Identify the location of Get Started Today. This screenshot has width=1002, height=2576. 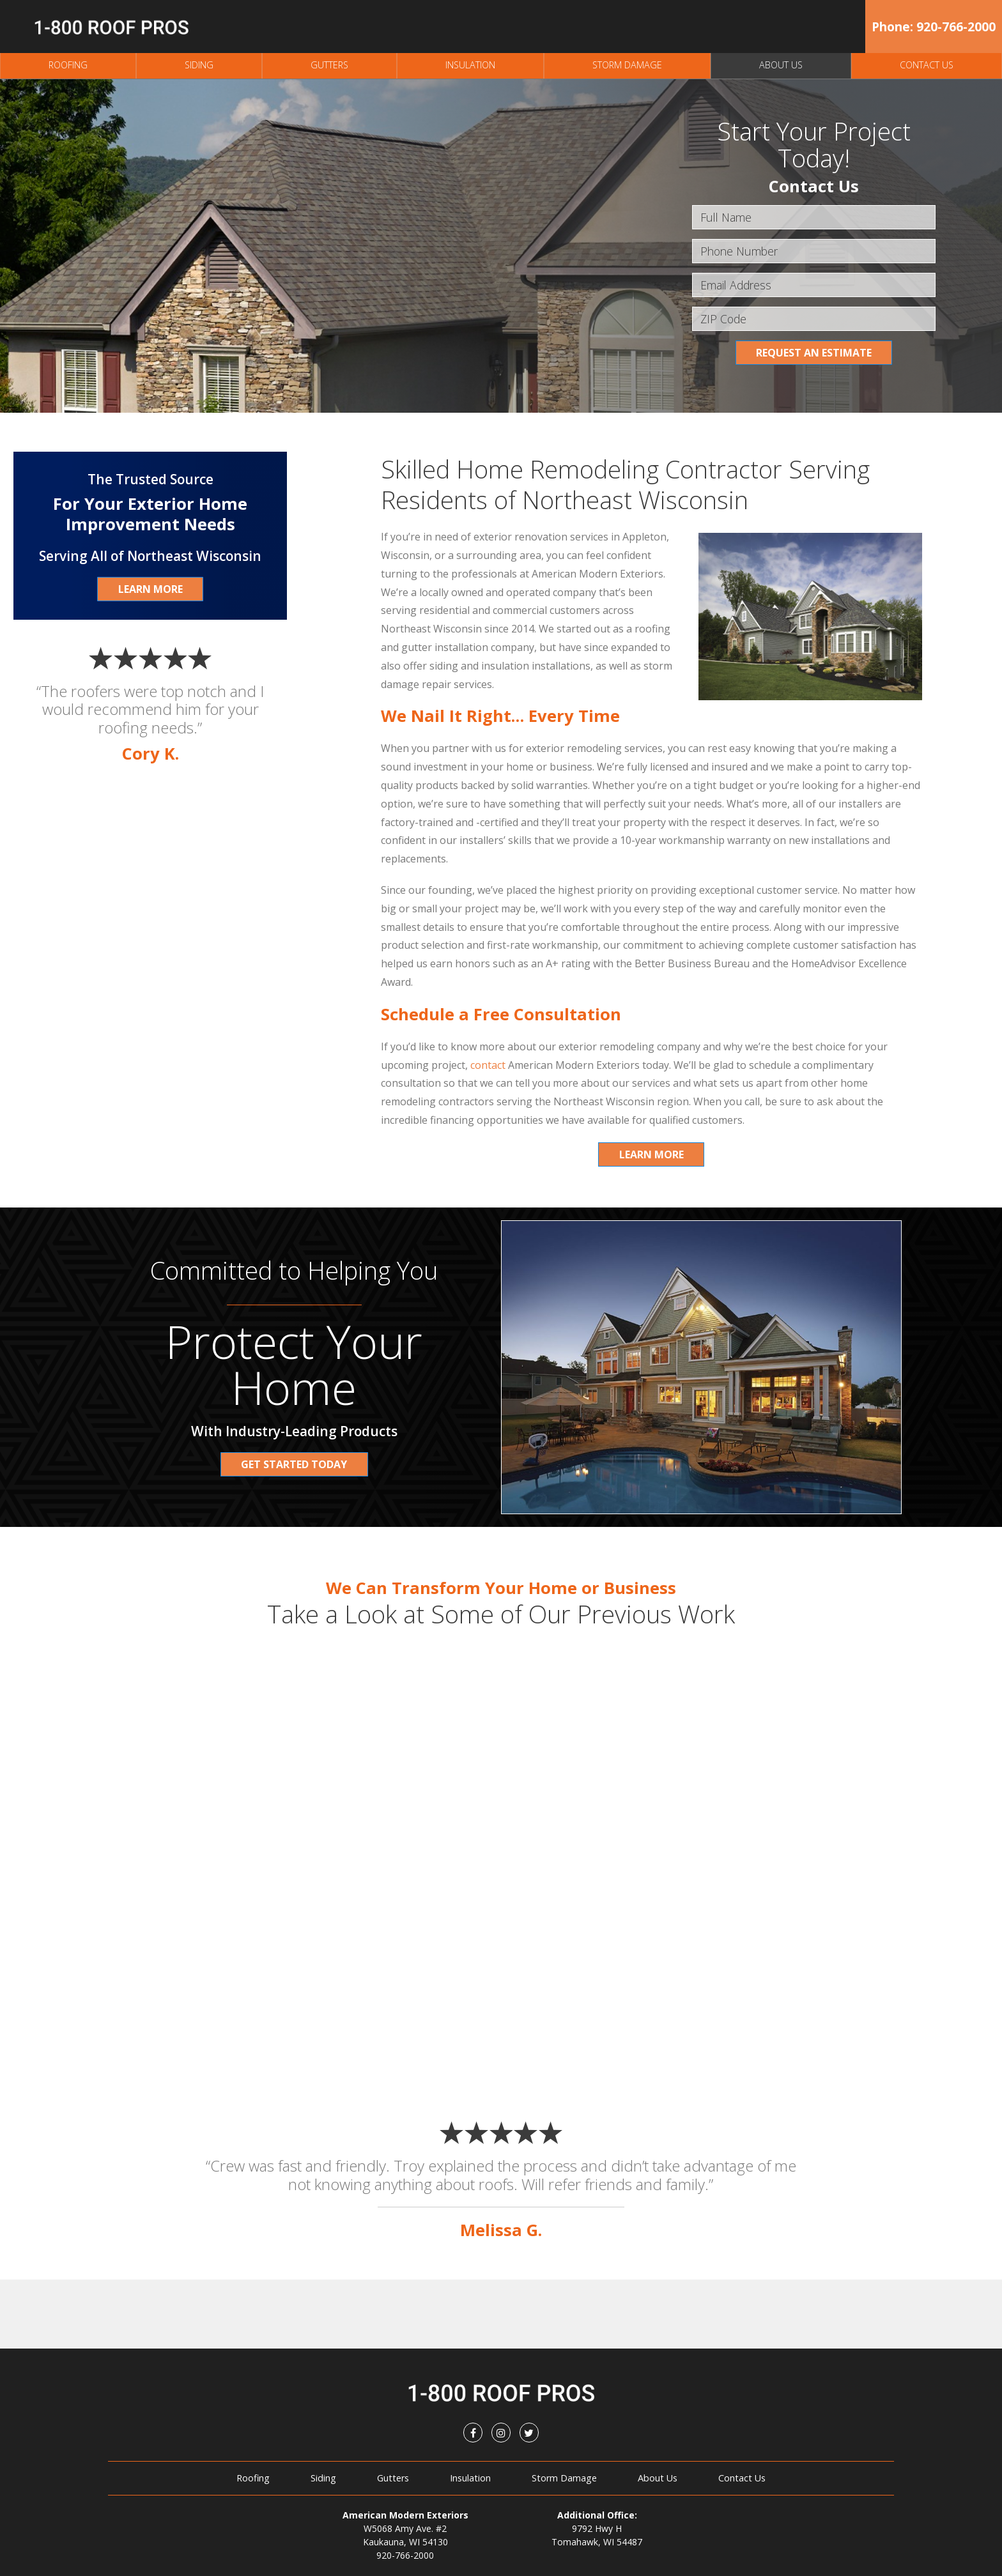
(294, 1464).